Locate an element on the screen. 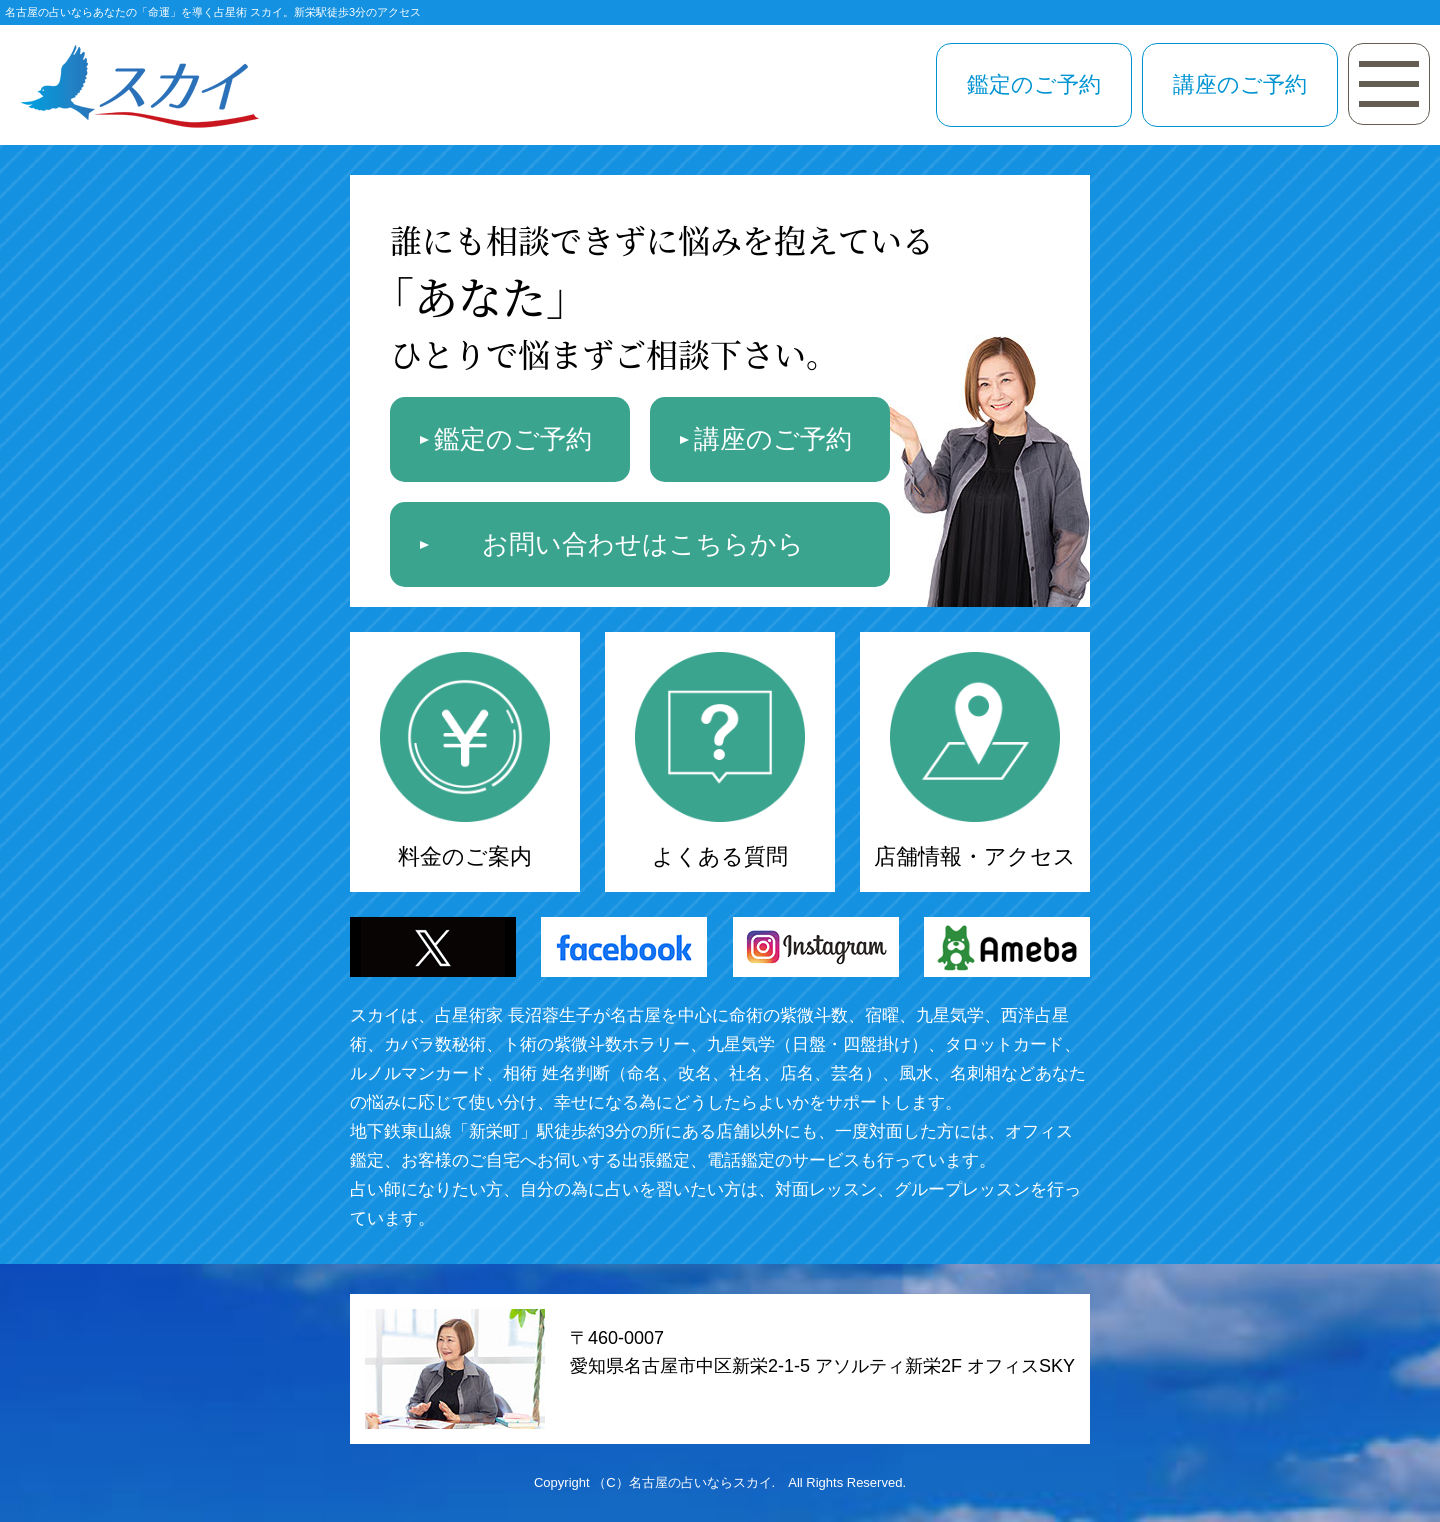 The width and height of the screenshot is (1440, 1522). 講座のご予約 is located at coordinates (1240, 84).